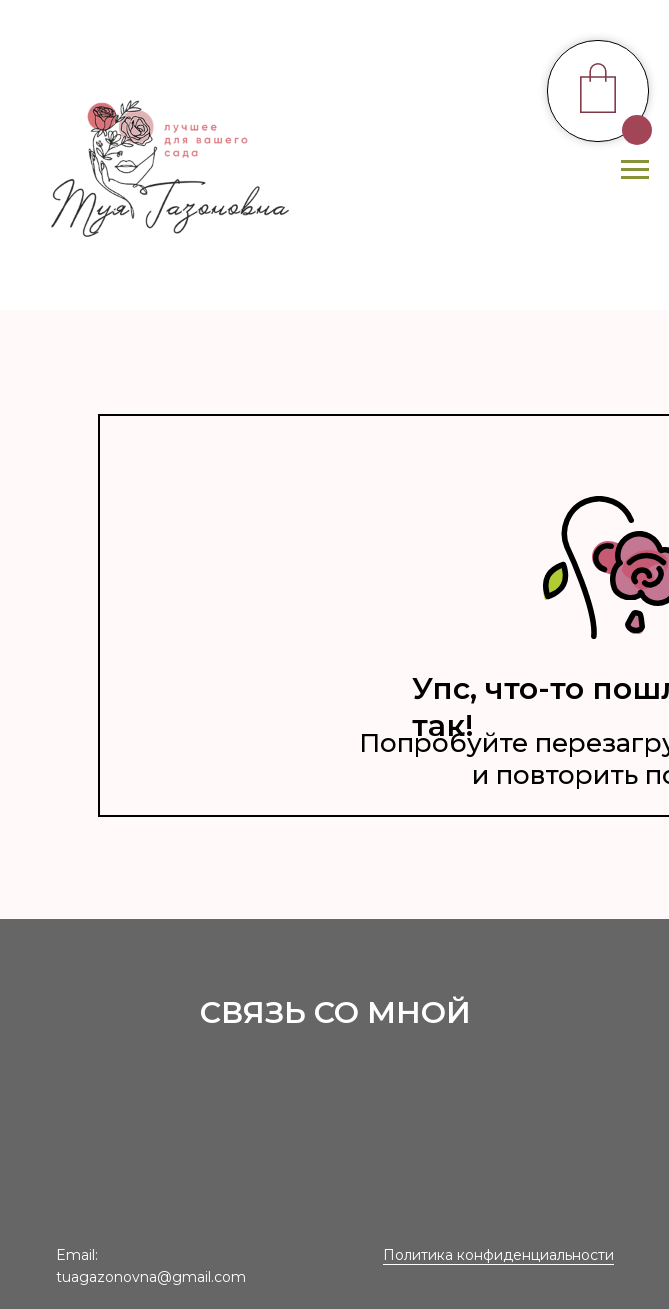 The height and width of the screenshot is (1309, 669). What do you see at coordinates (498, 1255) in the screenshot?
I see `Политика конфиденциальности` at bounding box center [498, 1255].